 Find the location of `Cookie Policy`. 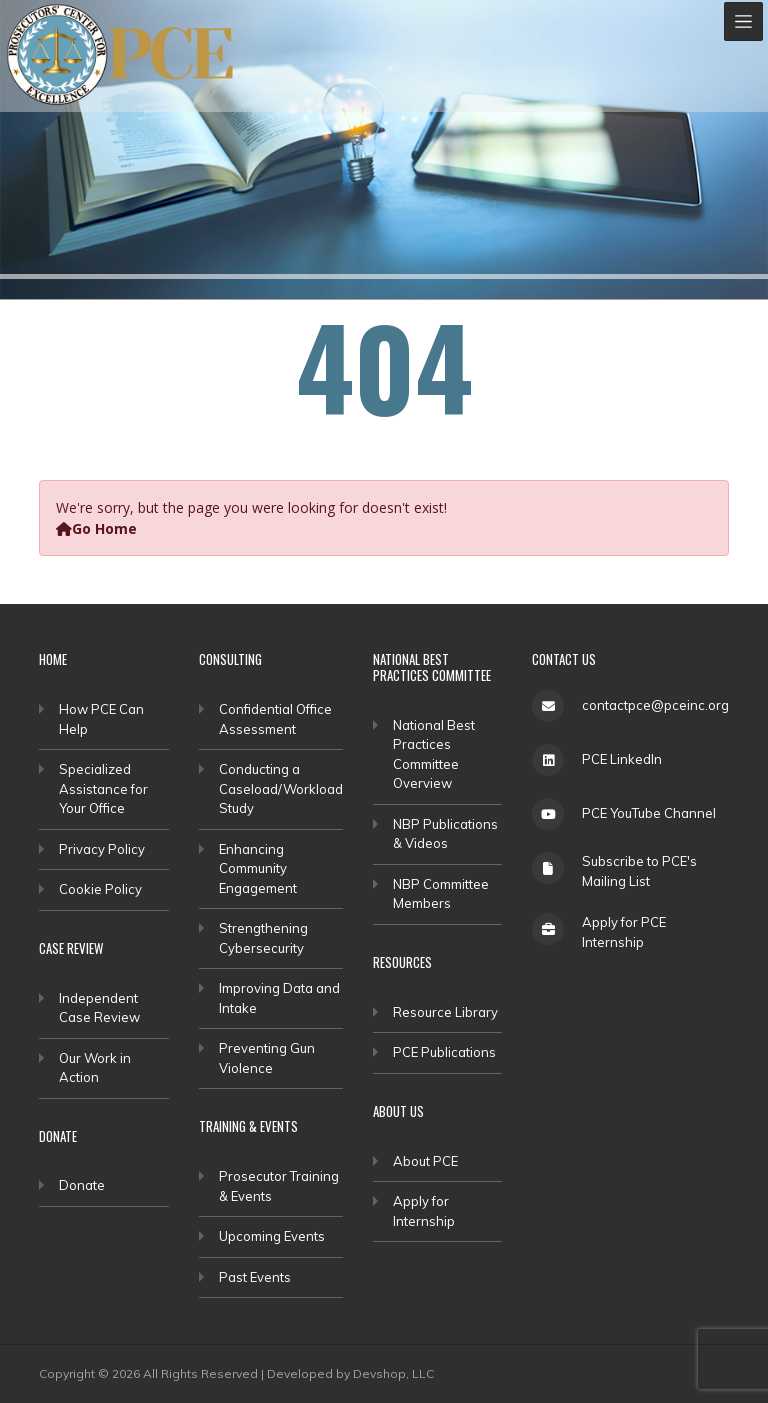

Cookie Policy is located at coordinates (100, 889).